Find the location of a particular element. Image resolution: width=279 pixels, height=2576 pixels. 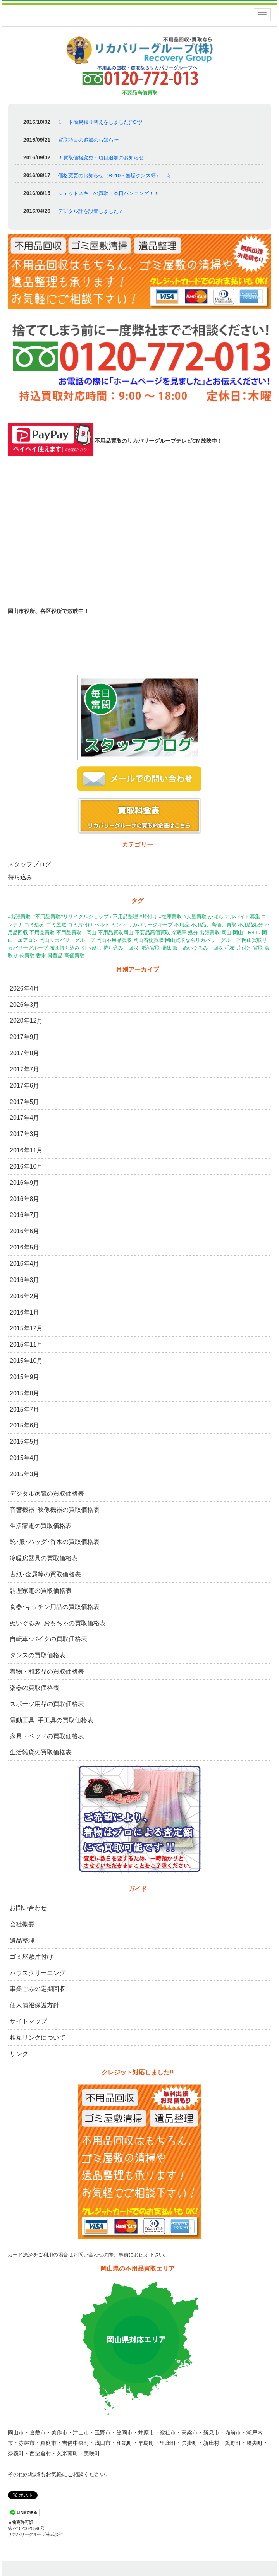

骨董品 is located at coordinates (55, 956).